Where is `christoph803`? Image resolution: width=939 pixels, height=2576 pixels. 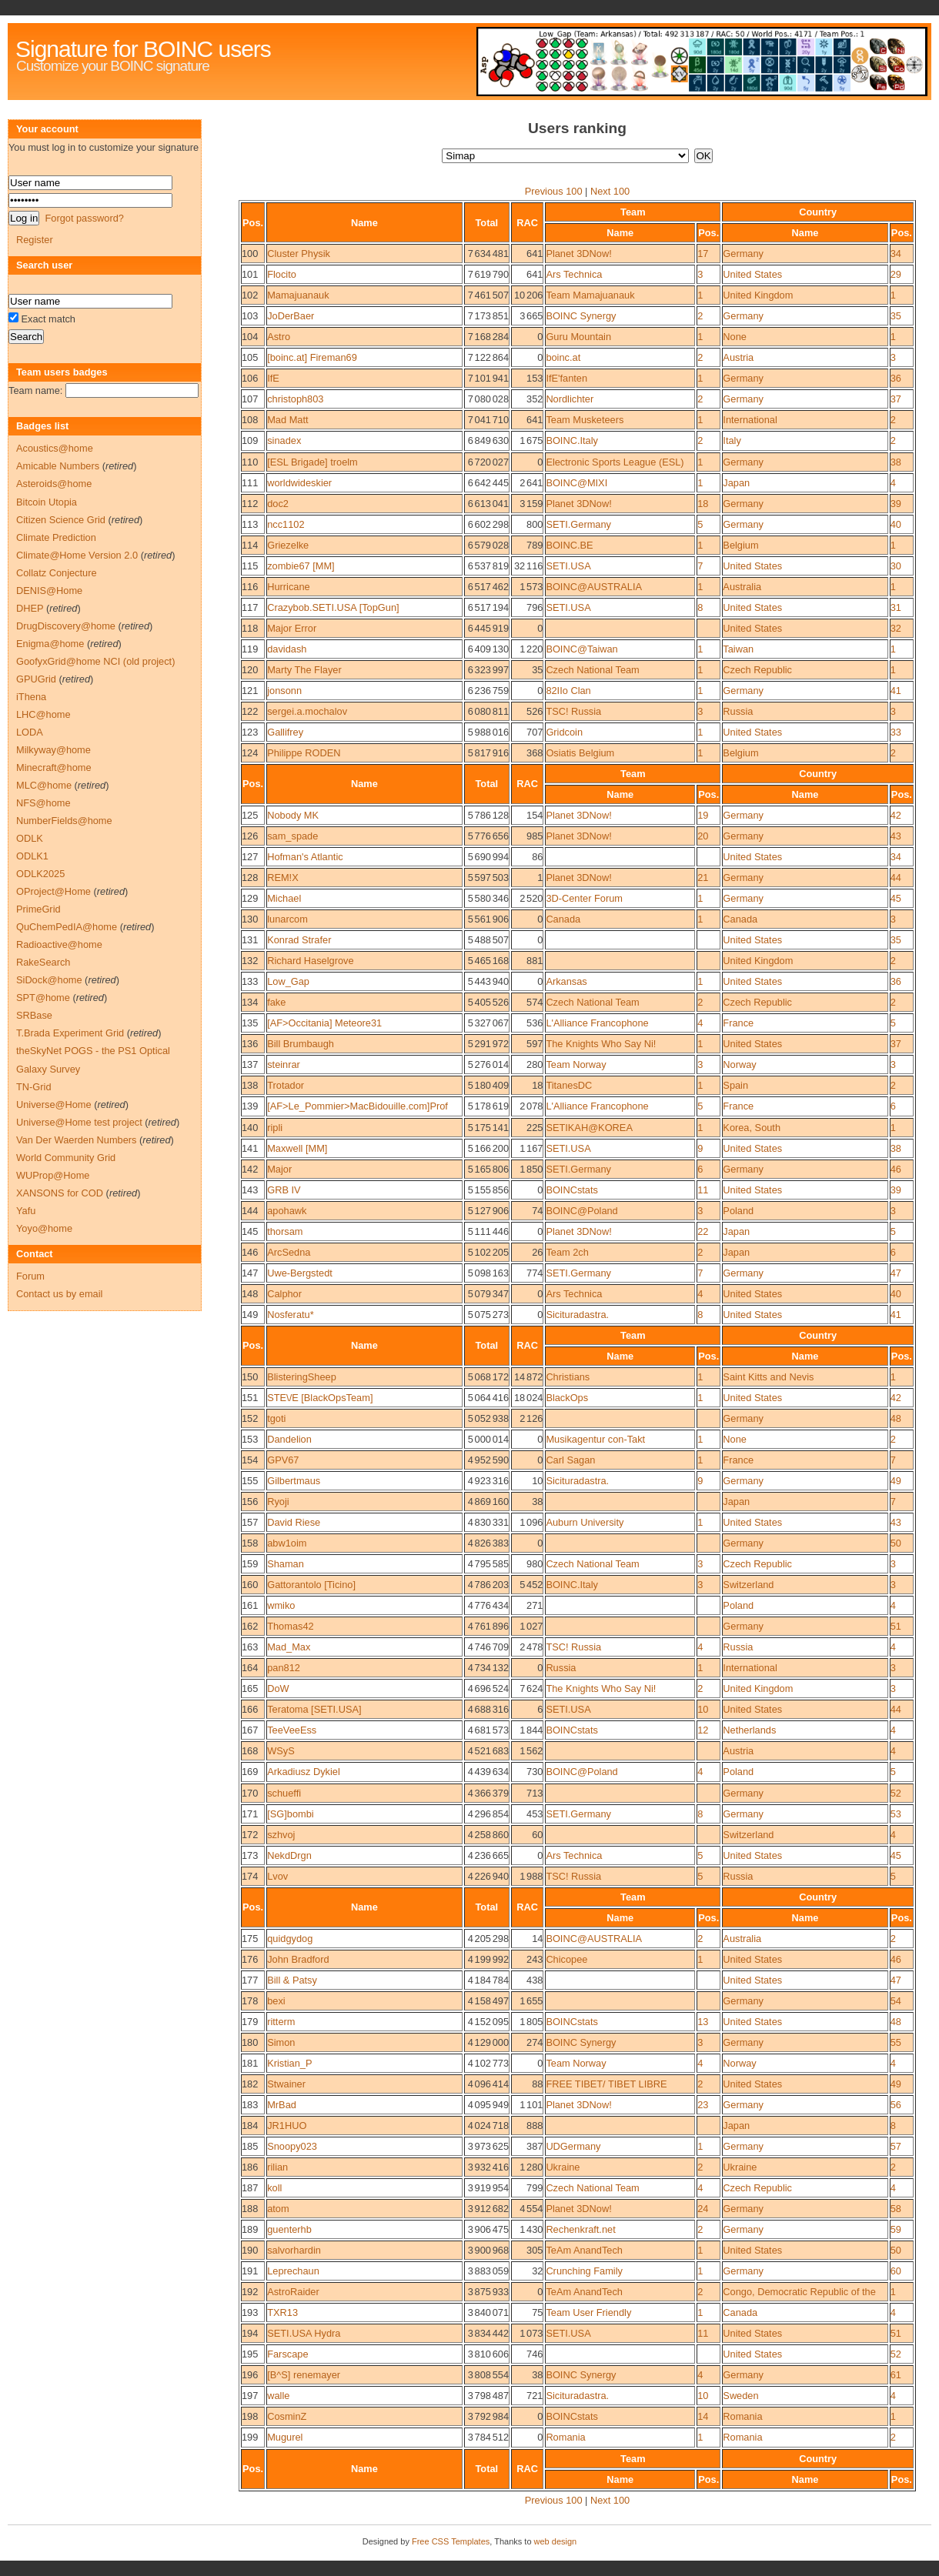 christoph803 is located at coordinates (295, 399).